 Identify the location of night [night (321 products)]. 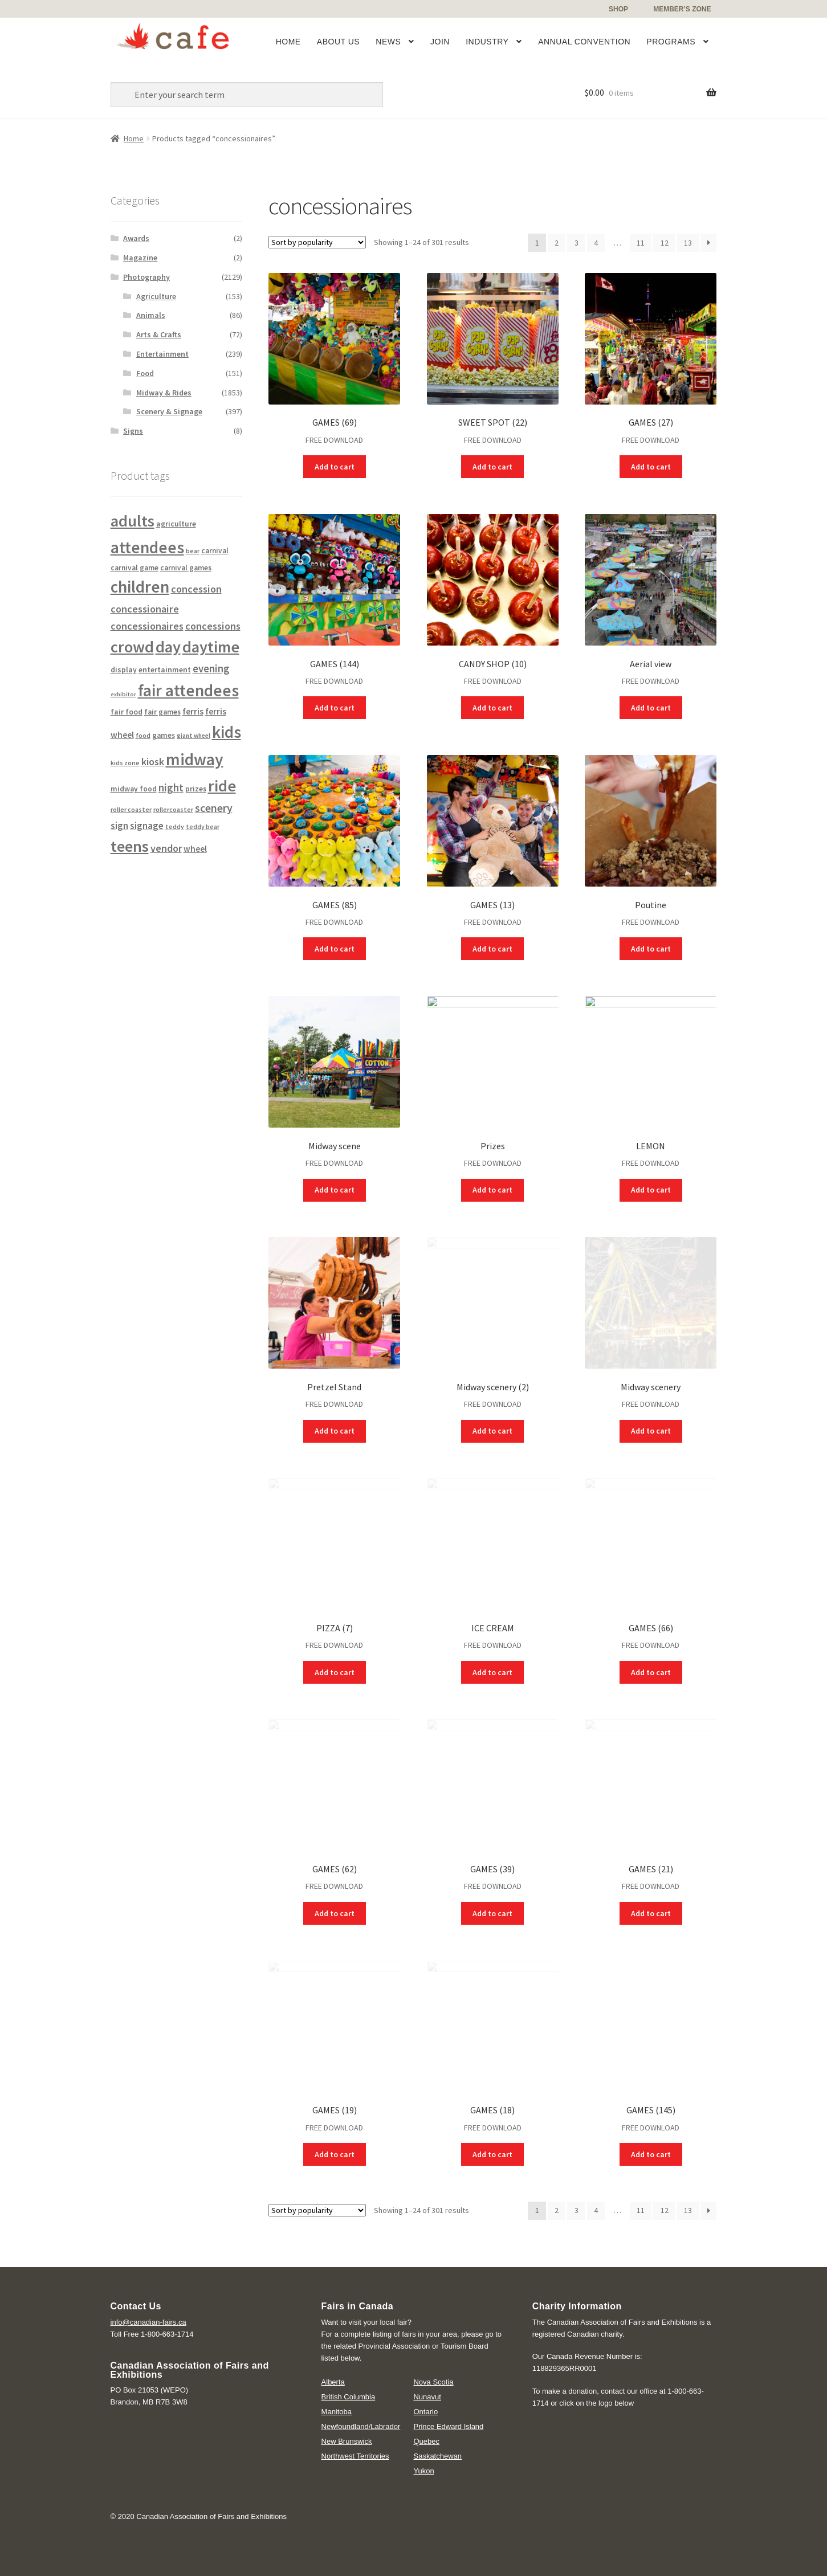
(171, 787).